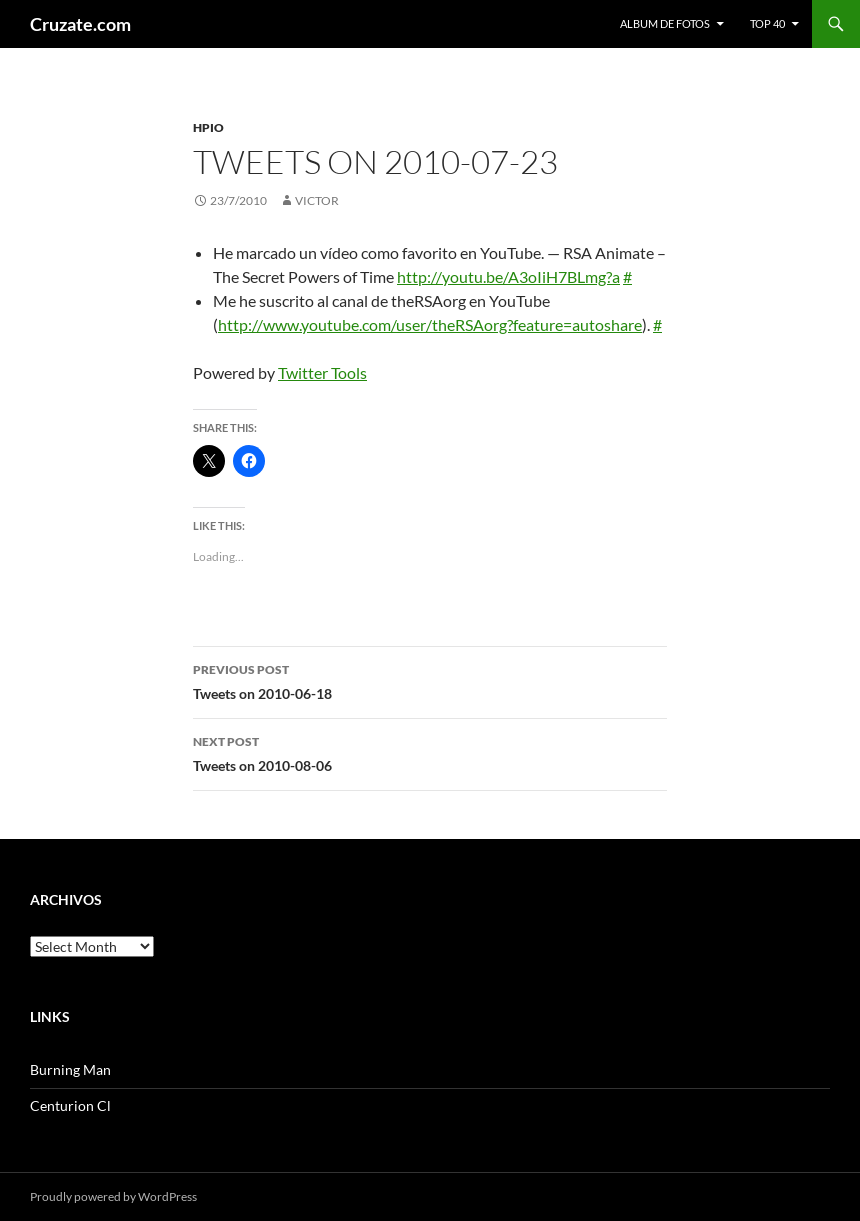 The width and height of the screenshot is (860, 1221). What do you see at coordinates (113, 1196) in the screenshot?
I see `Proudly powered by WordPress` at bounding box center [113, 1196].